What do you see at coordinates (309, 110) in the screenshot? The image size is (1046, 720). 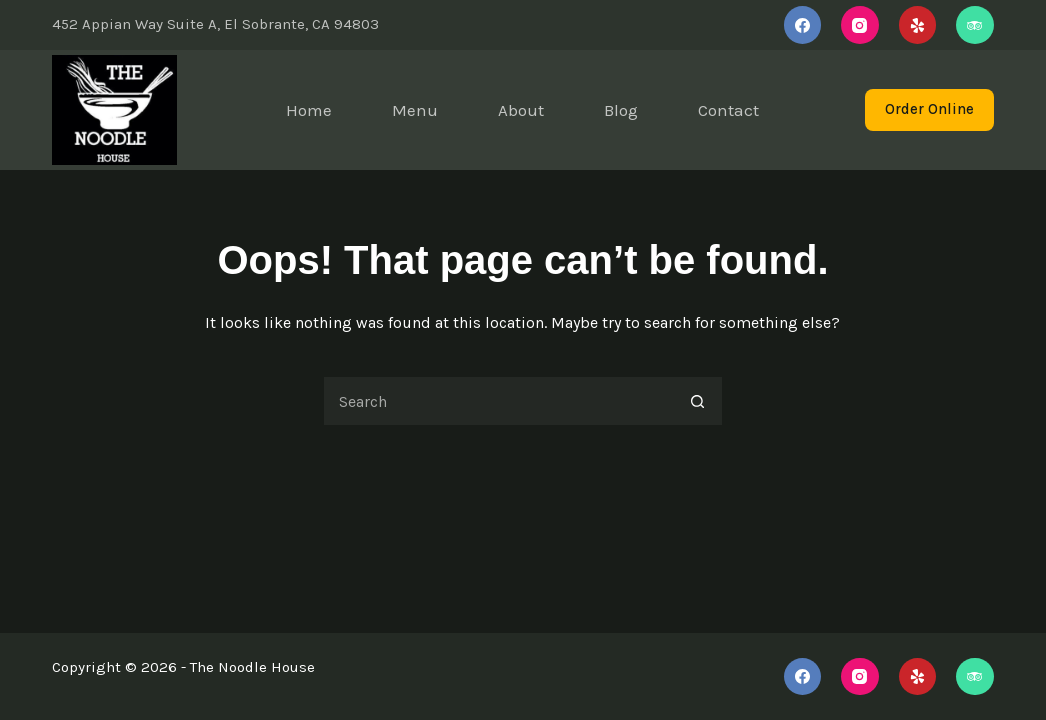 I see `Home` at bounding box center [309, 110].